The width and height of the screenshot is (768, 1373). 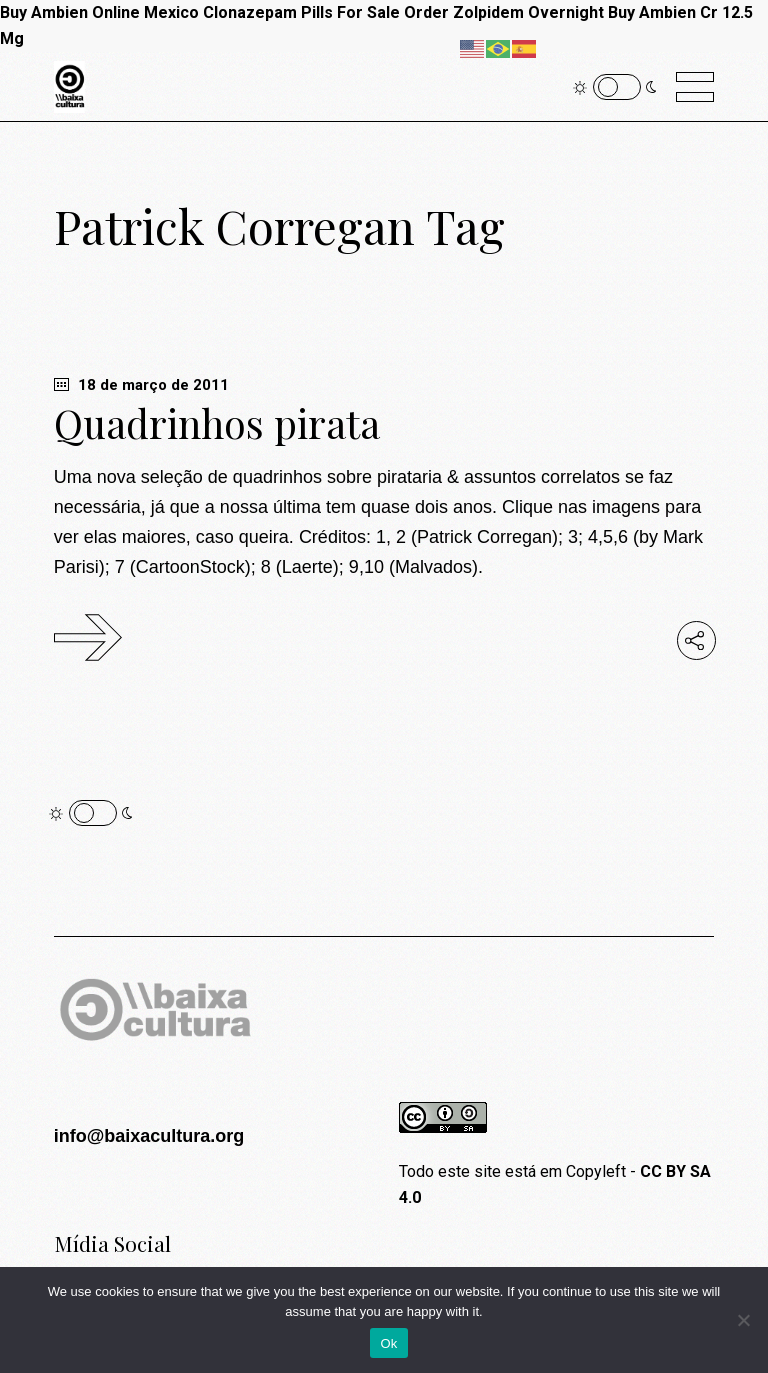 I want to click on Clonazepam Pills For Sale, so click(x=301, y=12).